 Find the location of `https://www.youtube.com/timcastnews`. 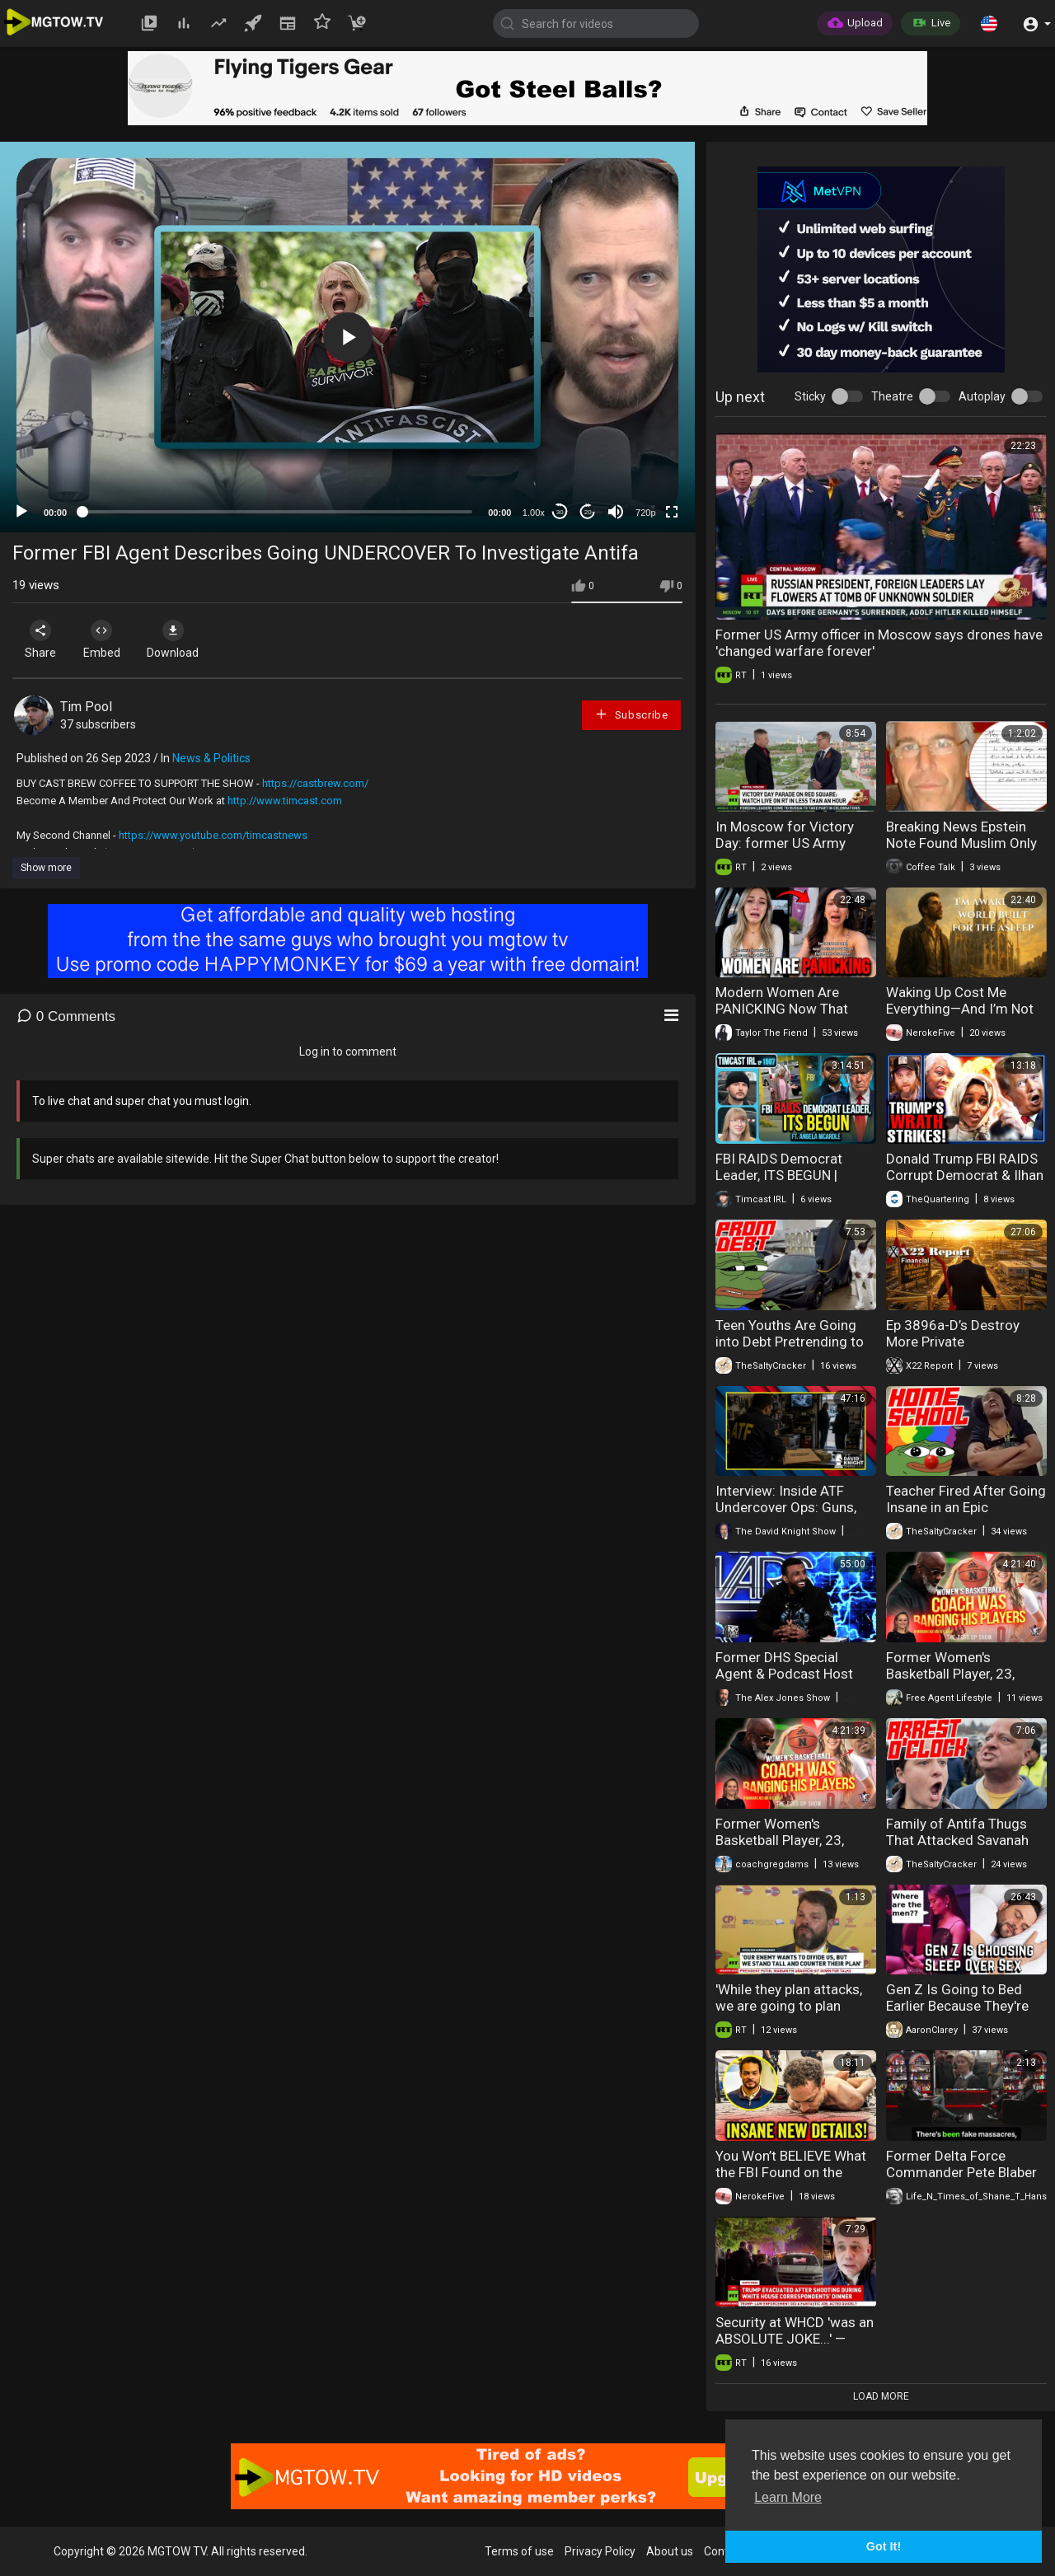

https://www.youtube.com/timcastnews is located at coordinates (213, 835).